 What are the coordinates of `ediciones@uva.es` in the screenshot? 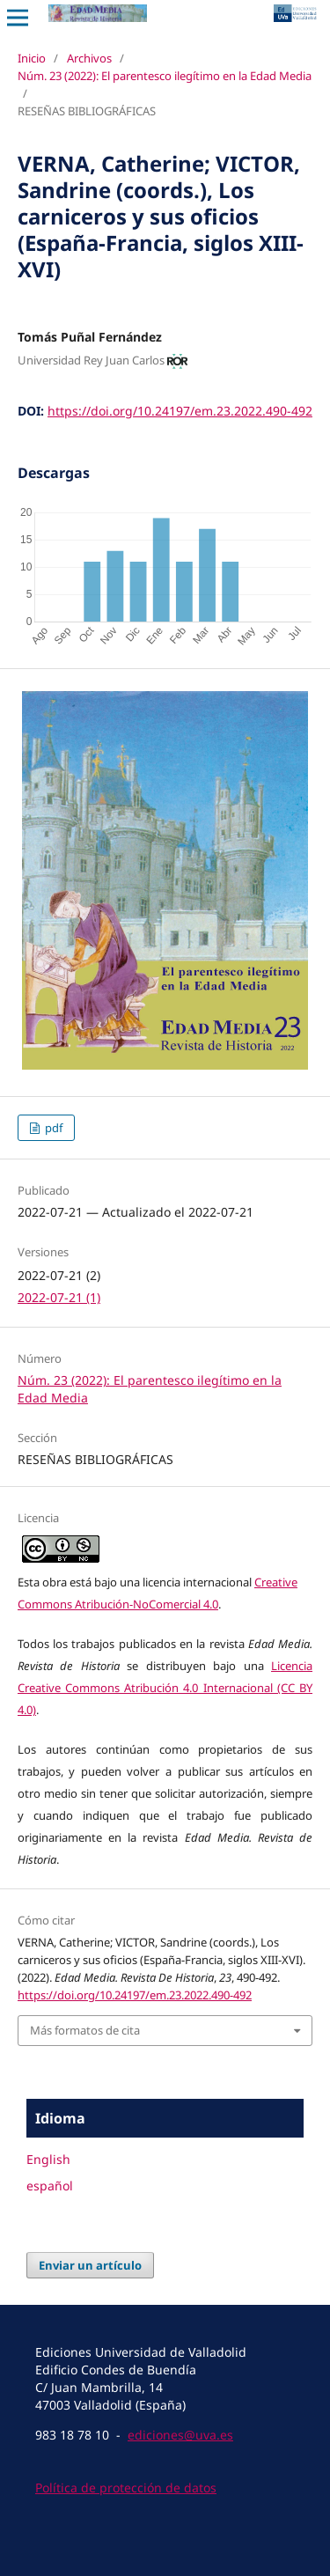 It's located at (180, 2434).